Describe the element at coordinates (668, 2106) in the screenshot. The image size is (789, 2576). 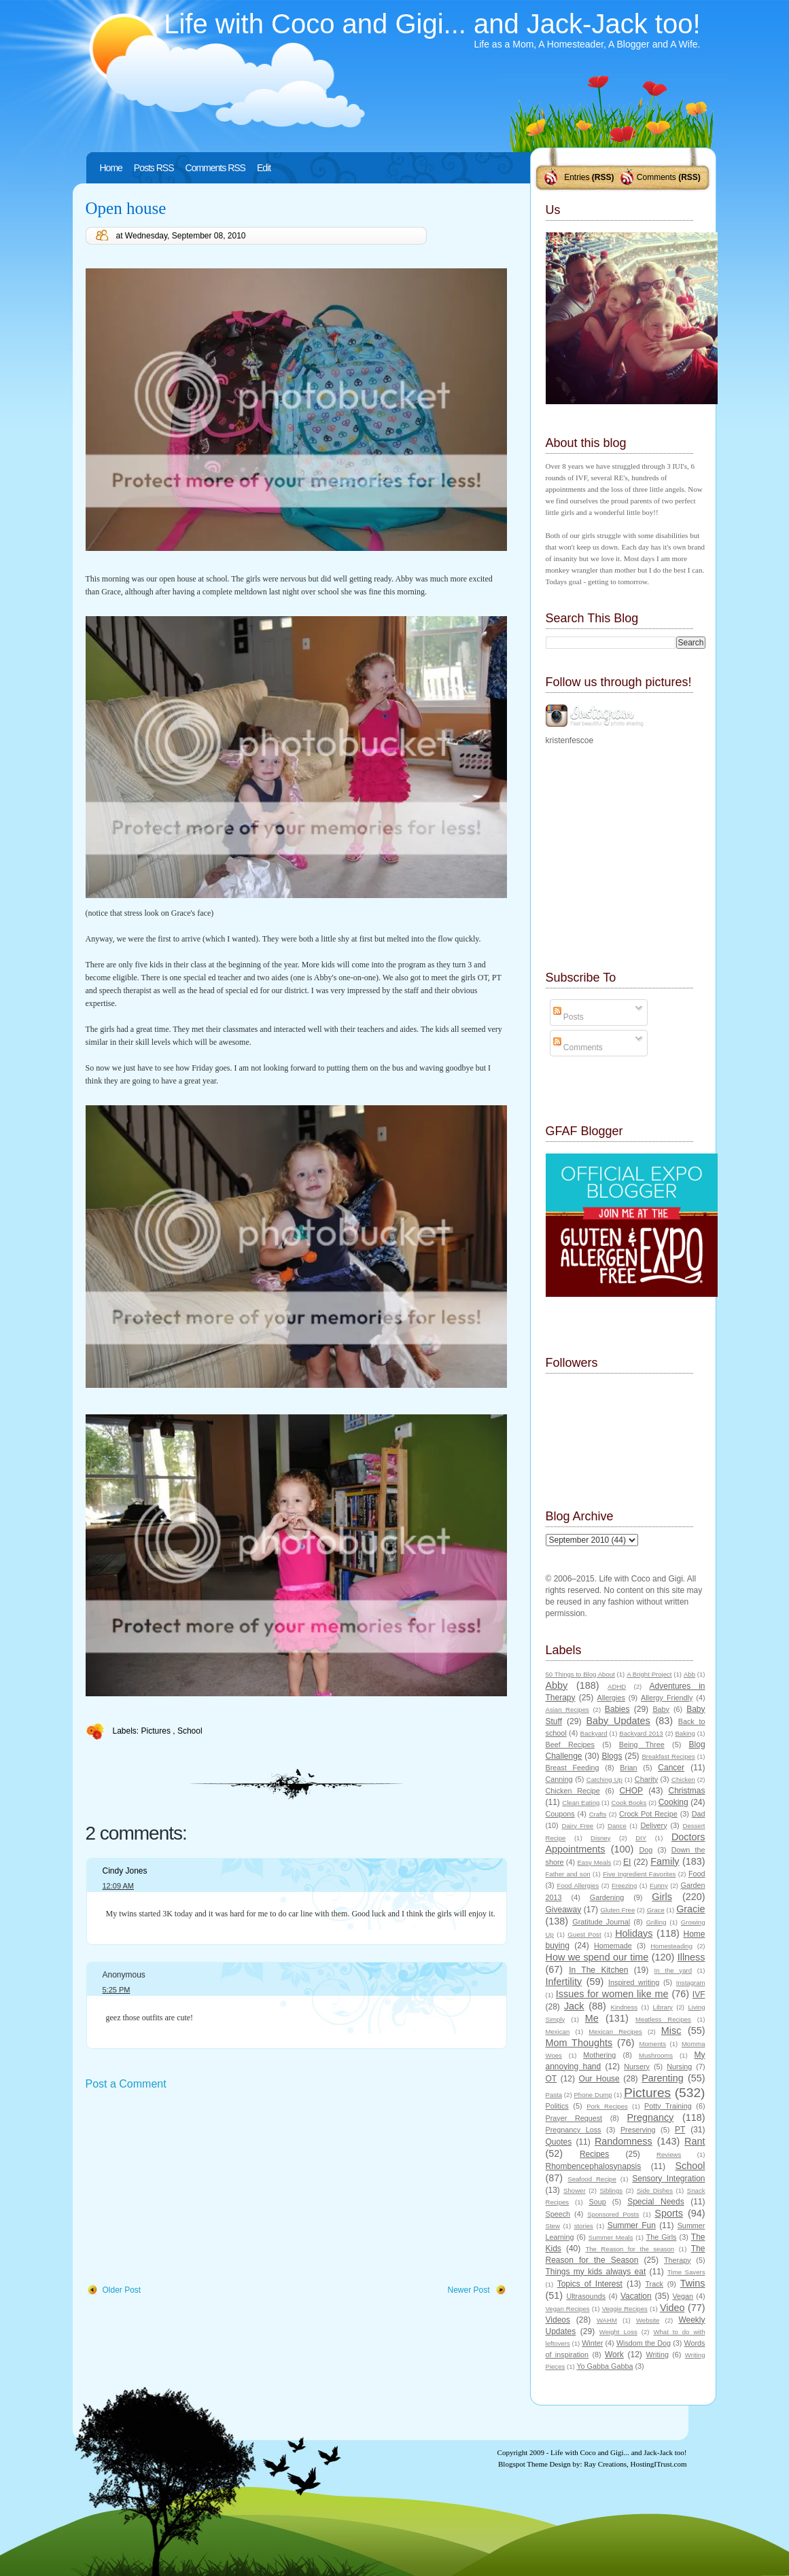
I see `Potty Training` at that location.